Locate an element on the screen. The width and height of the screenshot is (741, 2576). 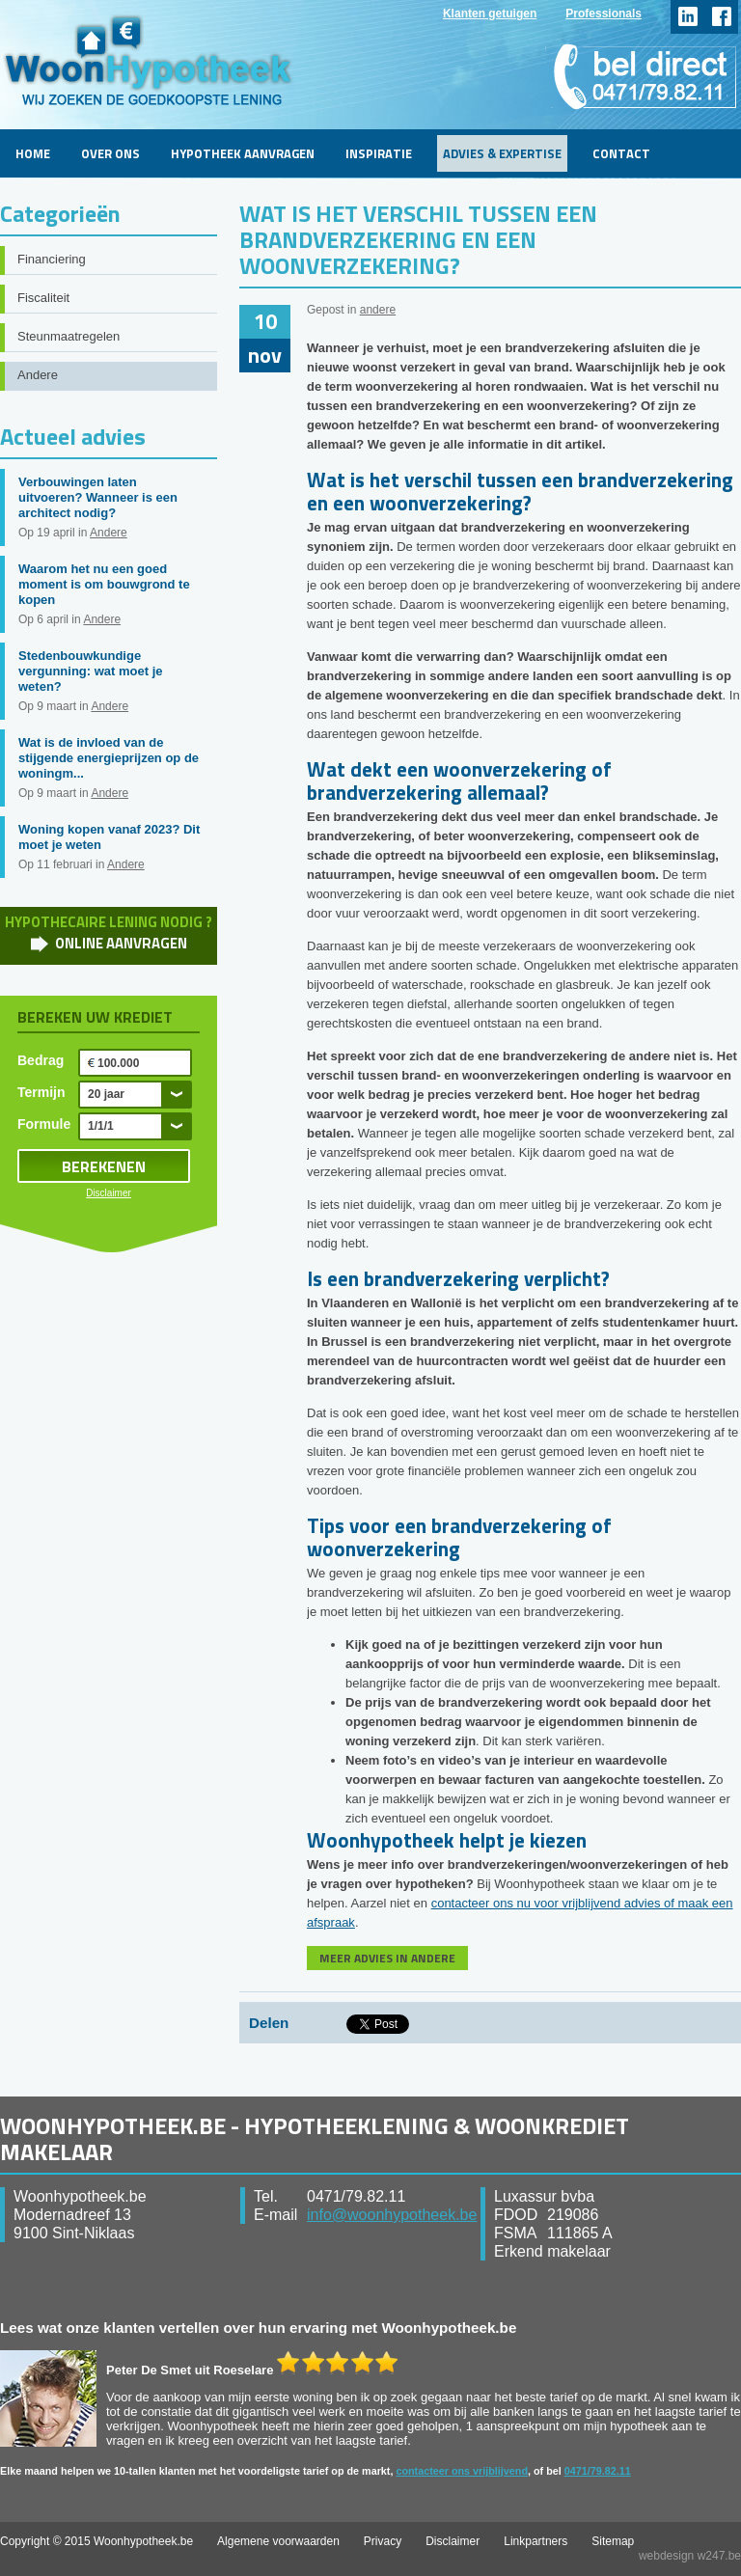
Financiering is located at coordinates (51, 259).